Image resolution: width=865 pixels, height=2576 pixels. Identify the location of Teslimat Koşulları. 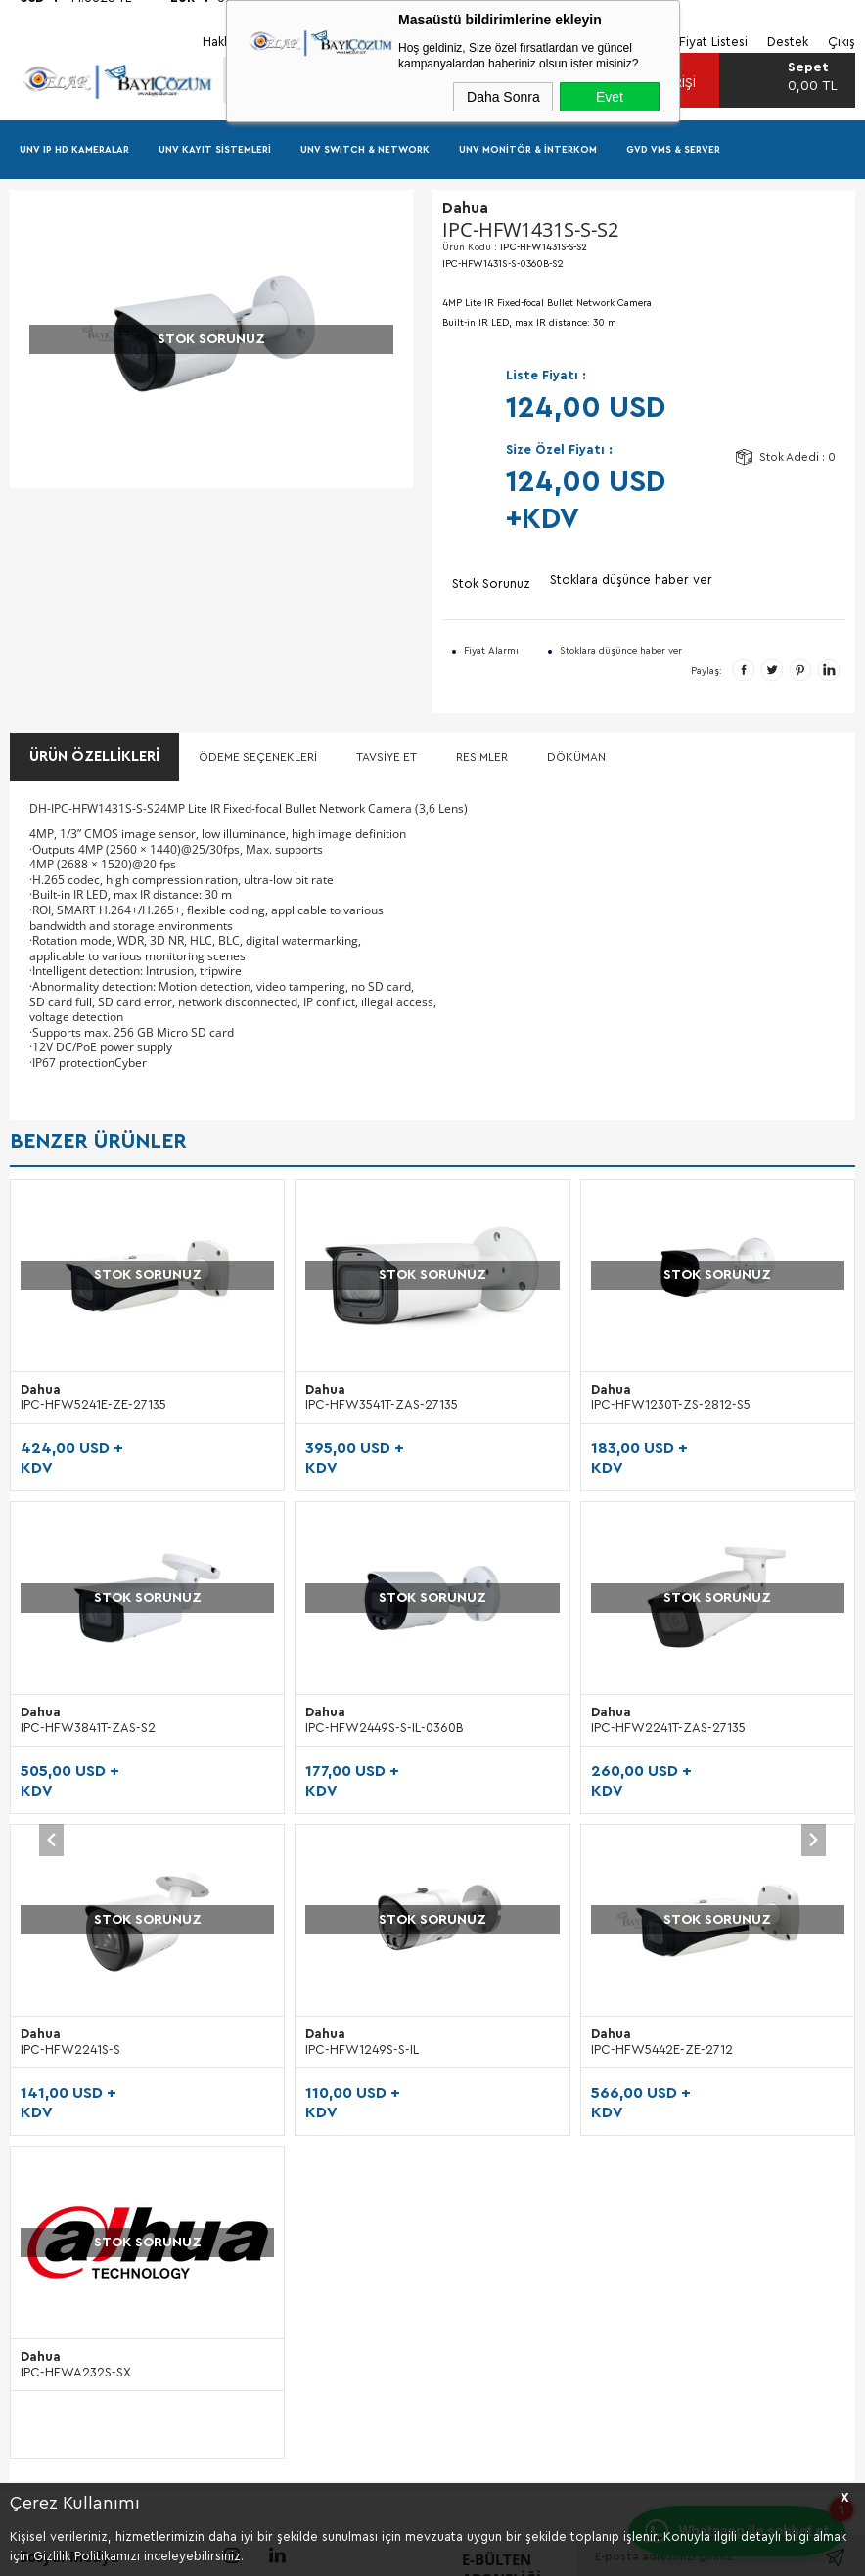
(637, 1753).